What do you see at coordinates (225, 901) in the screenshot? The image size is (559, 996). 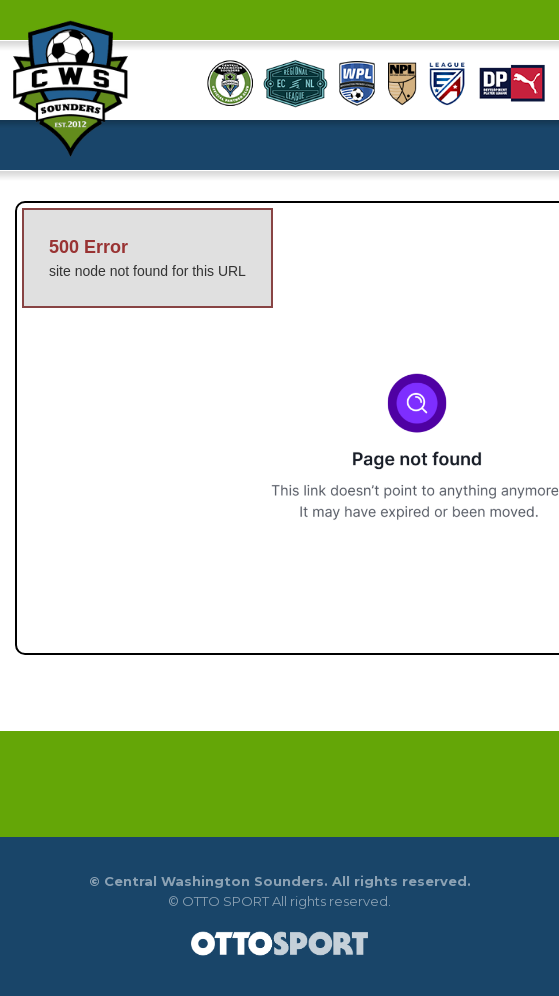 I see `OTTO SPORT` at bounding box center [225, 901].